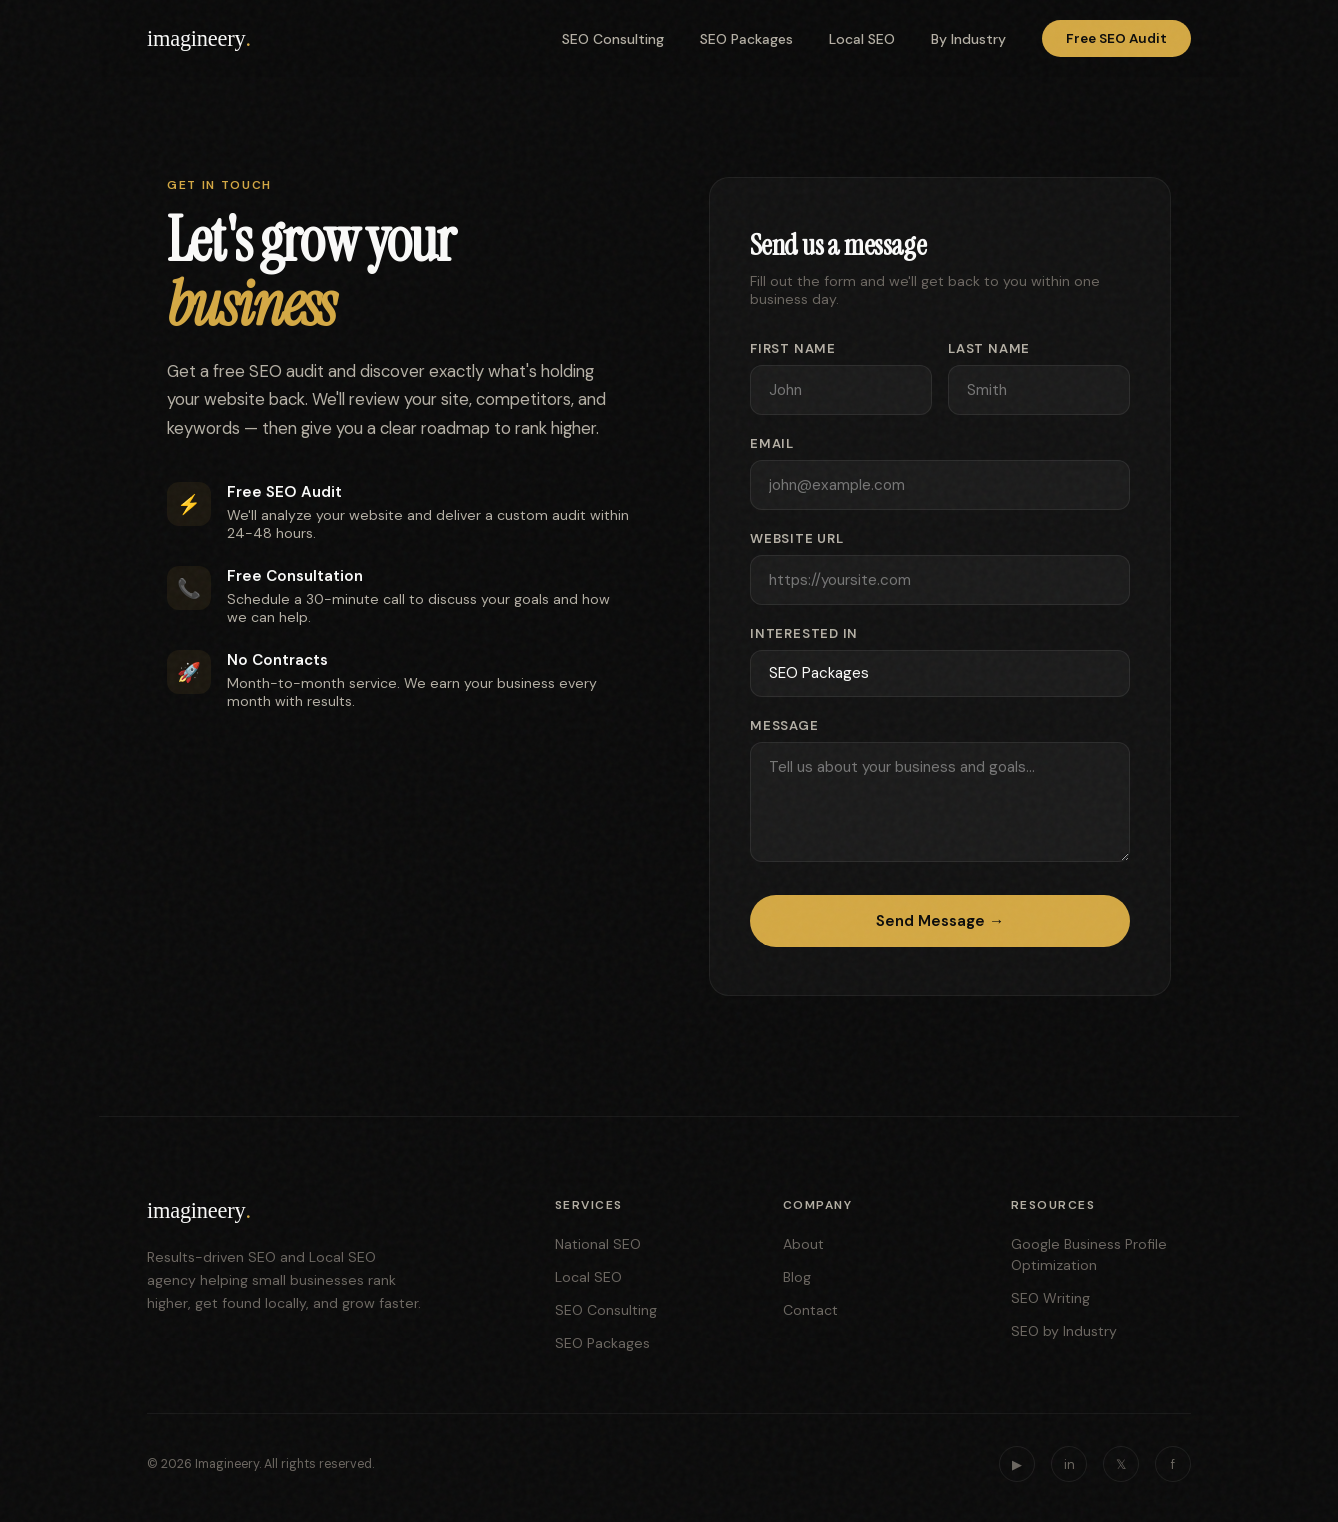 The image size is (1338, 1522). Describe the element at coordinates (810, 1310) in the screenshot. I see `Contact` at that location.